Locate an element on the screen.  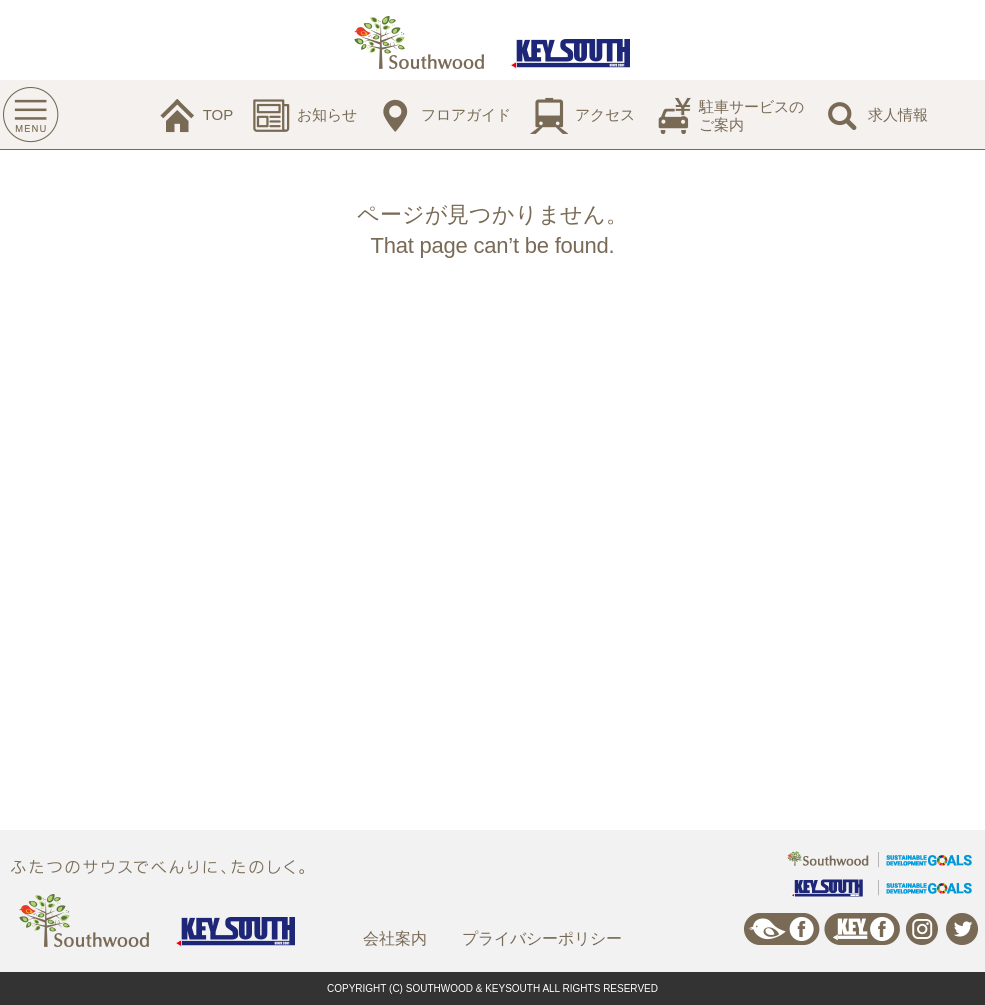
アクセス is located at coordinates (605, 114).